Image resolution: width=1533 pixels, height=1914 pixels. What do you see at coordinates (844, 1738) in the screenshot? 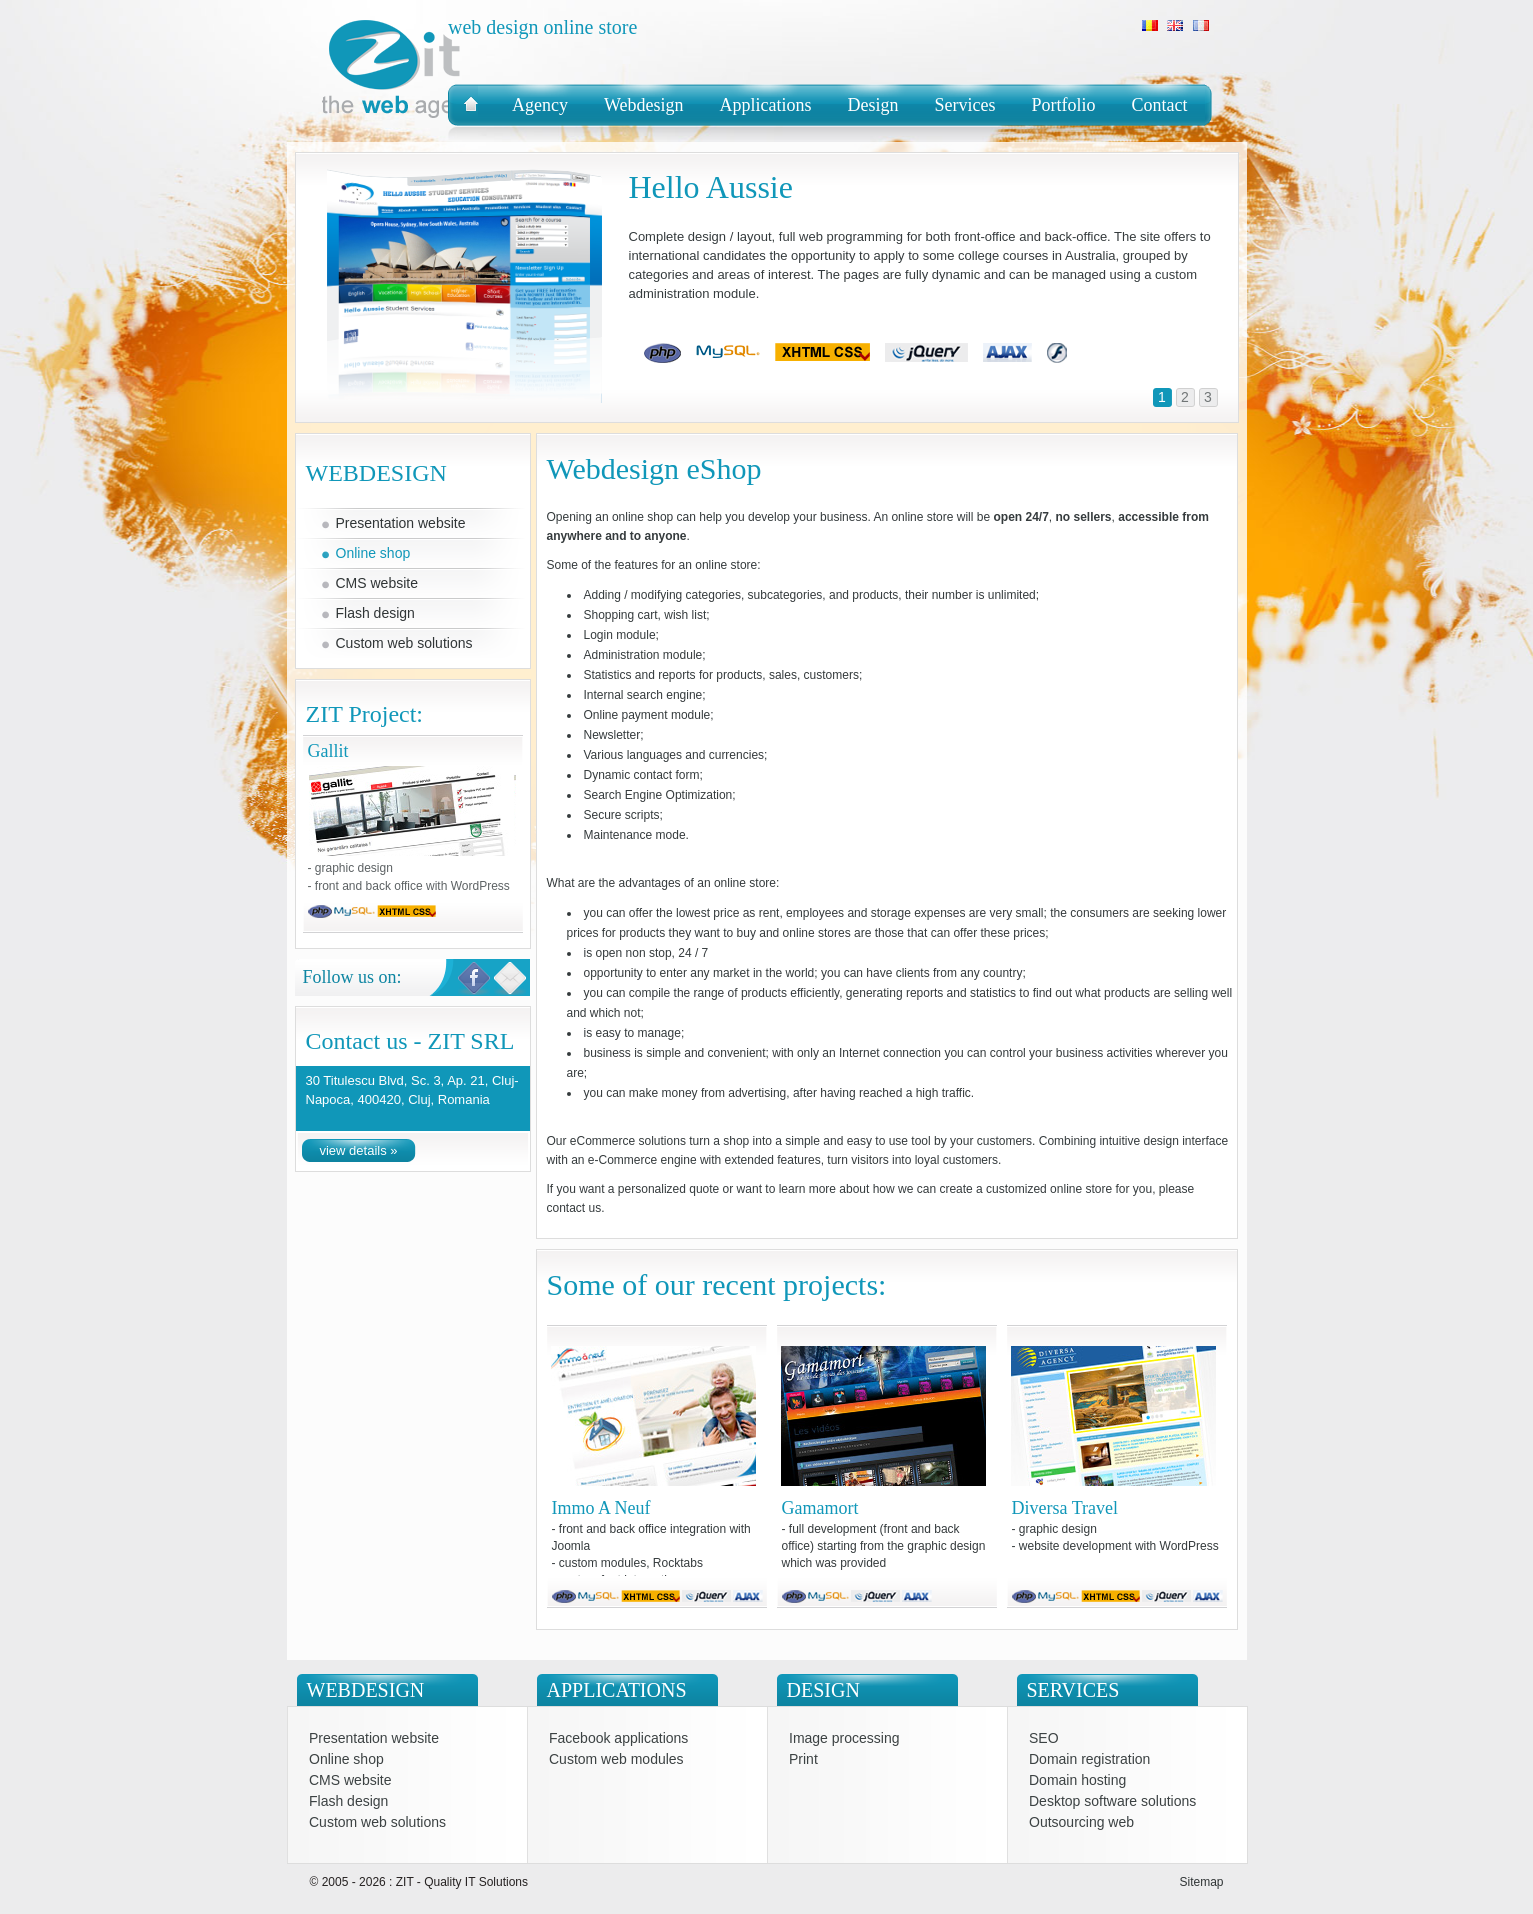
I see `Image processing` at bounding box center [844, 1738].